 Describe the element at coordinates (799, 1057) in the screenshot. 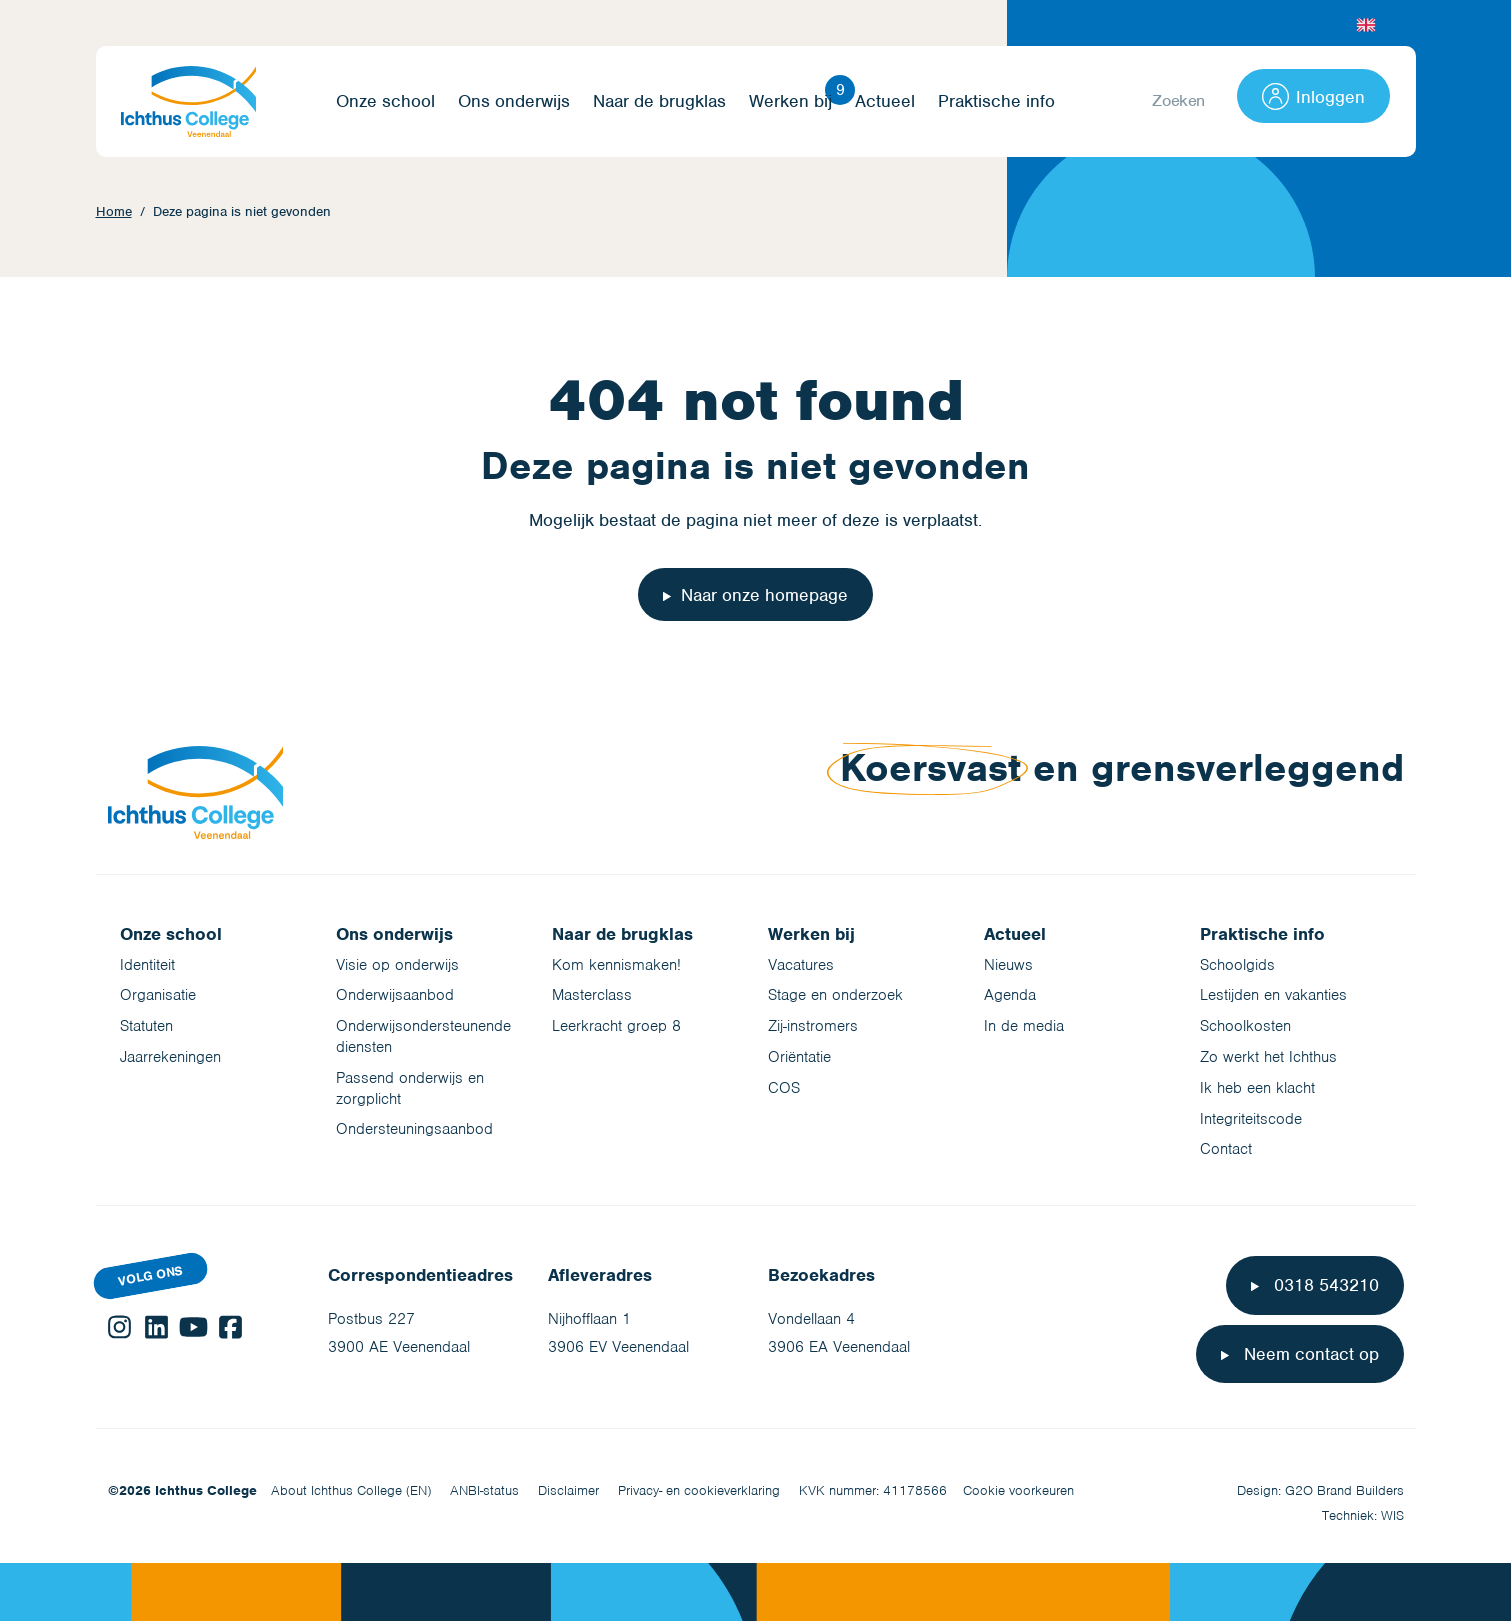

I see `Oriëntatie` at that location.